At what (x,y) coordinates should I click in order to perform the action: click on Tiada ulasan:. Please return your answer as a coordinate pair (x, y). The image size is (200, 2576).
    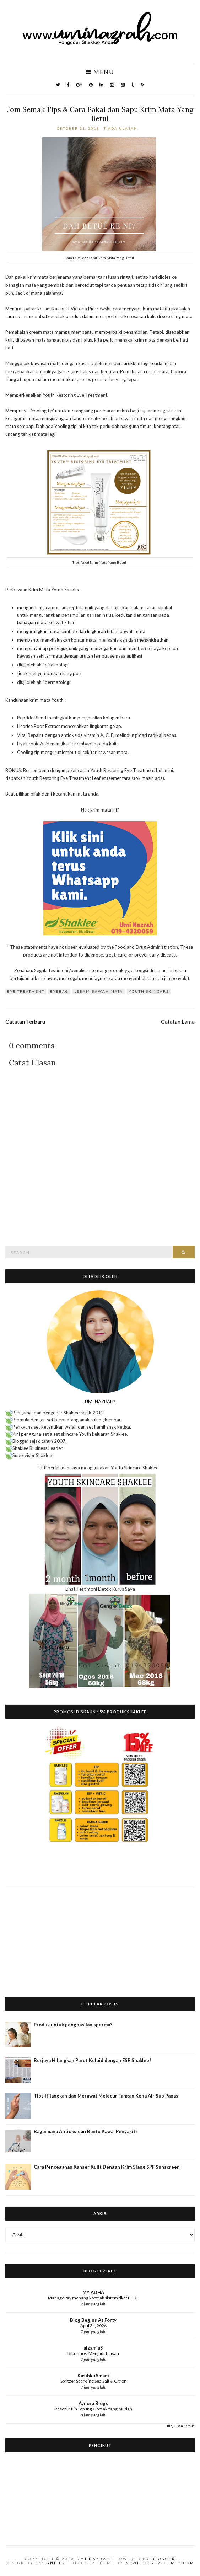
    Looking at the image, I should click on (122, 128).